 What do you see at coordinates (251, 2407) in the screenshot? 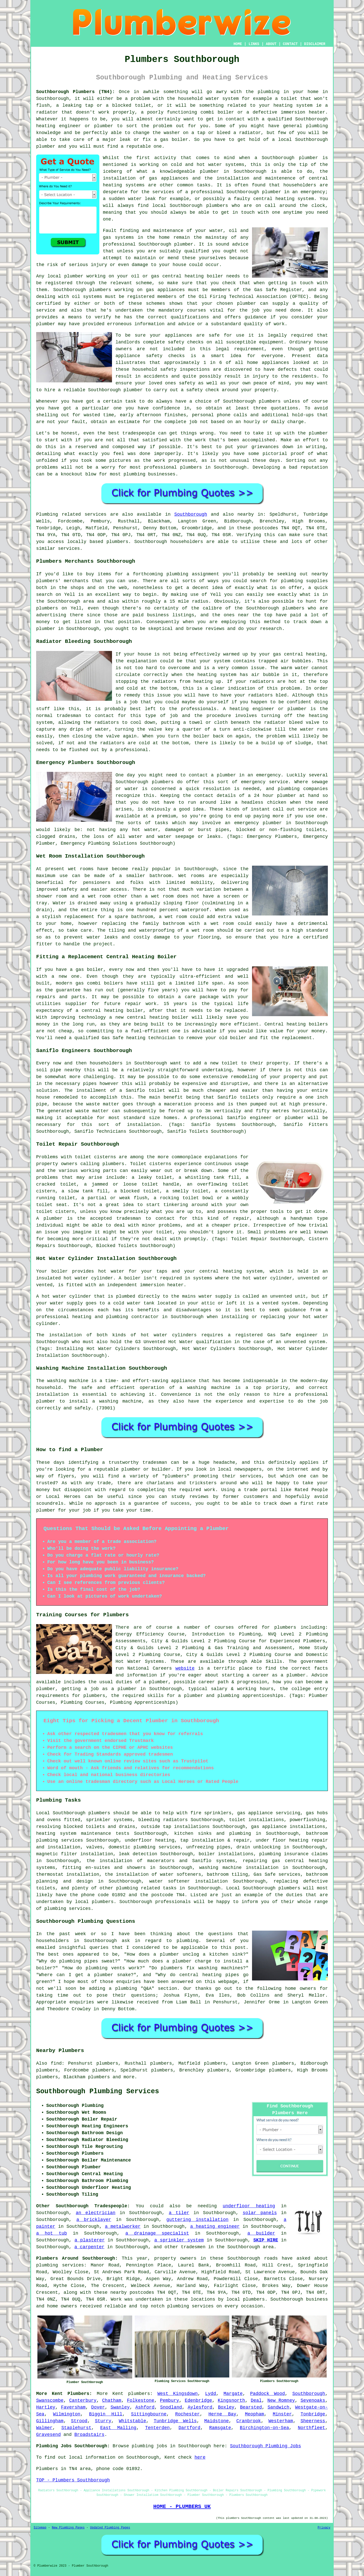
I see `Bearsted` at bounding box center [251, 2407].